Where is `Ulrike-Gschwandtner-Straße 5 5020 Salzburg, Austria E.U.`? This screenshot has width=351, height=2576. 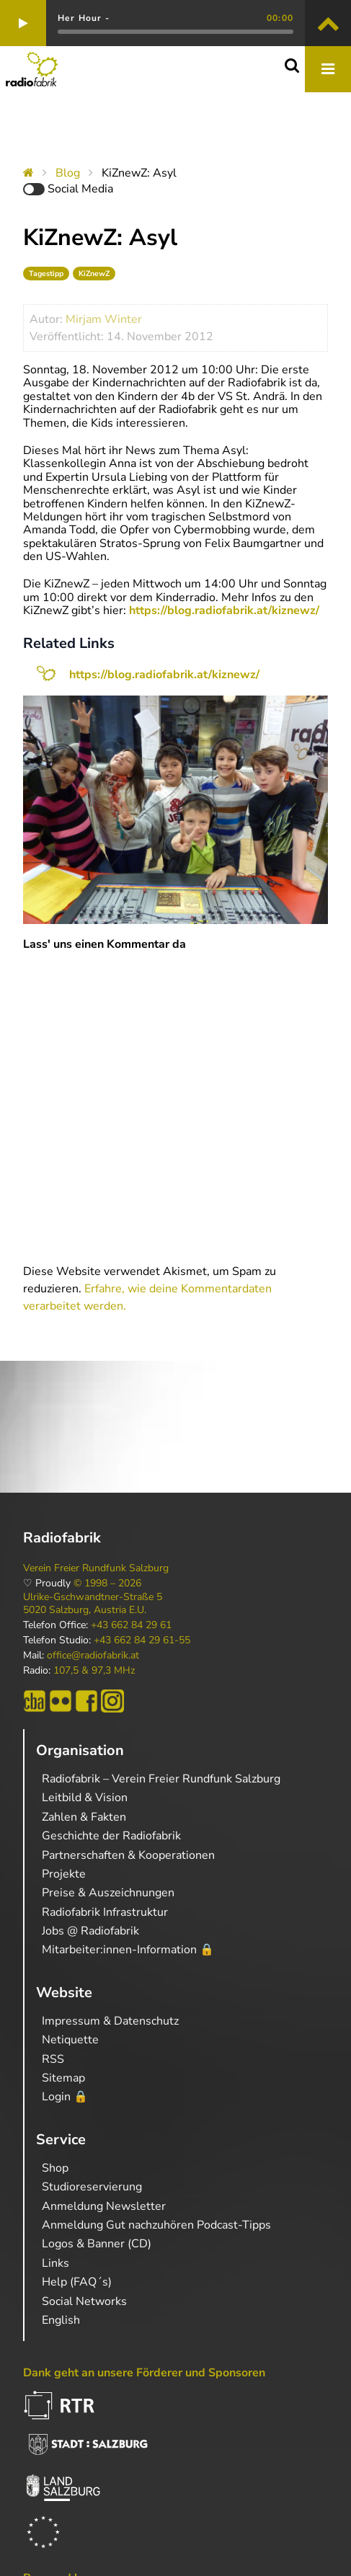 Ulrike-Gschwandtner-Straße 5 5020 Salzburg, Austria E.U. is located at coordinates (92, 1604).